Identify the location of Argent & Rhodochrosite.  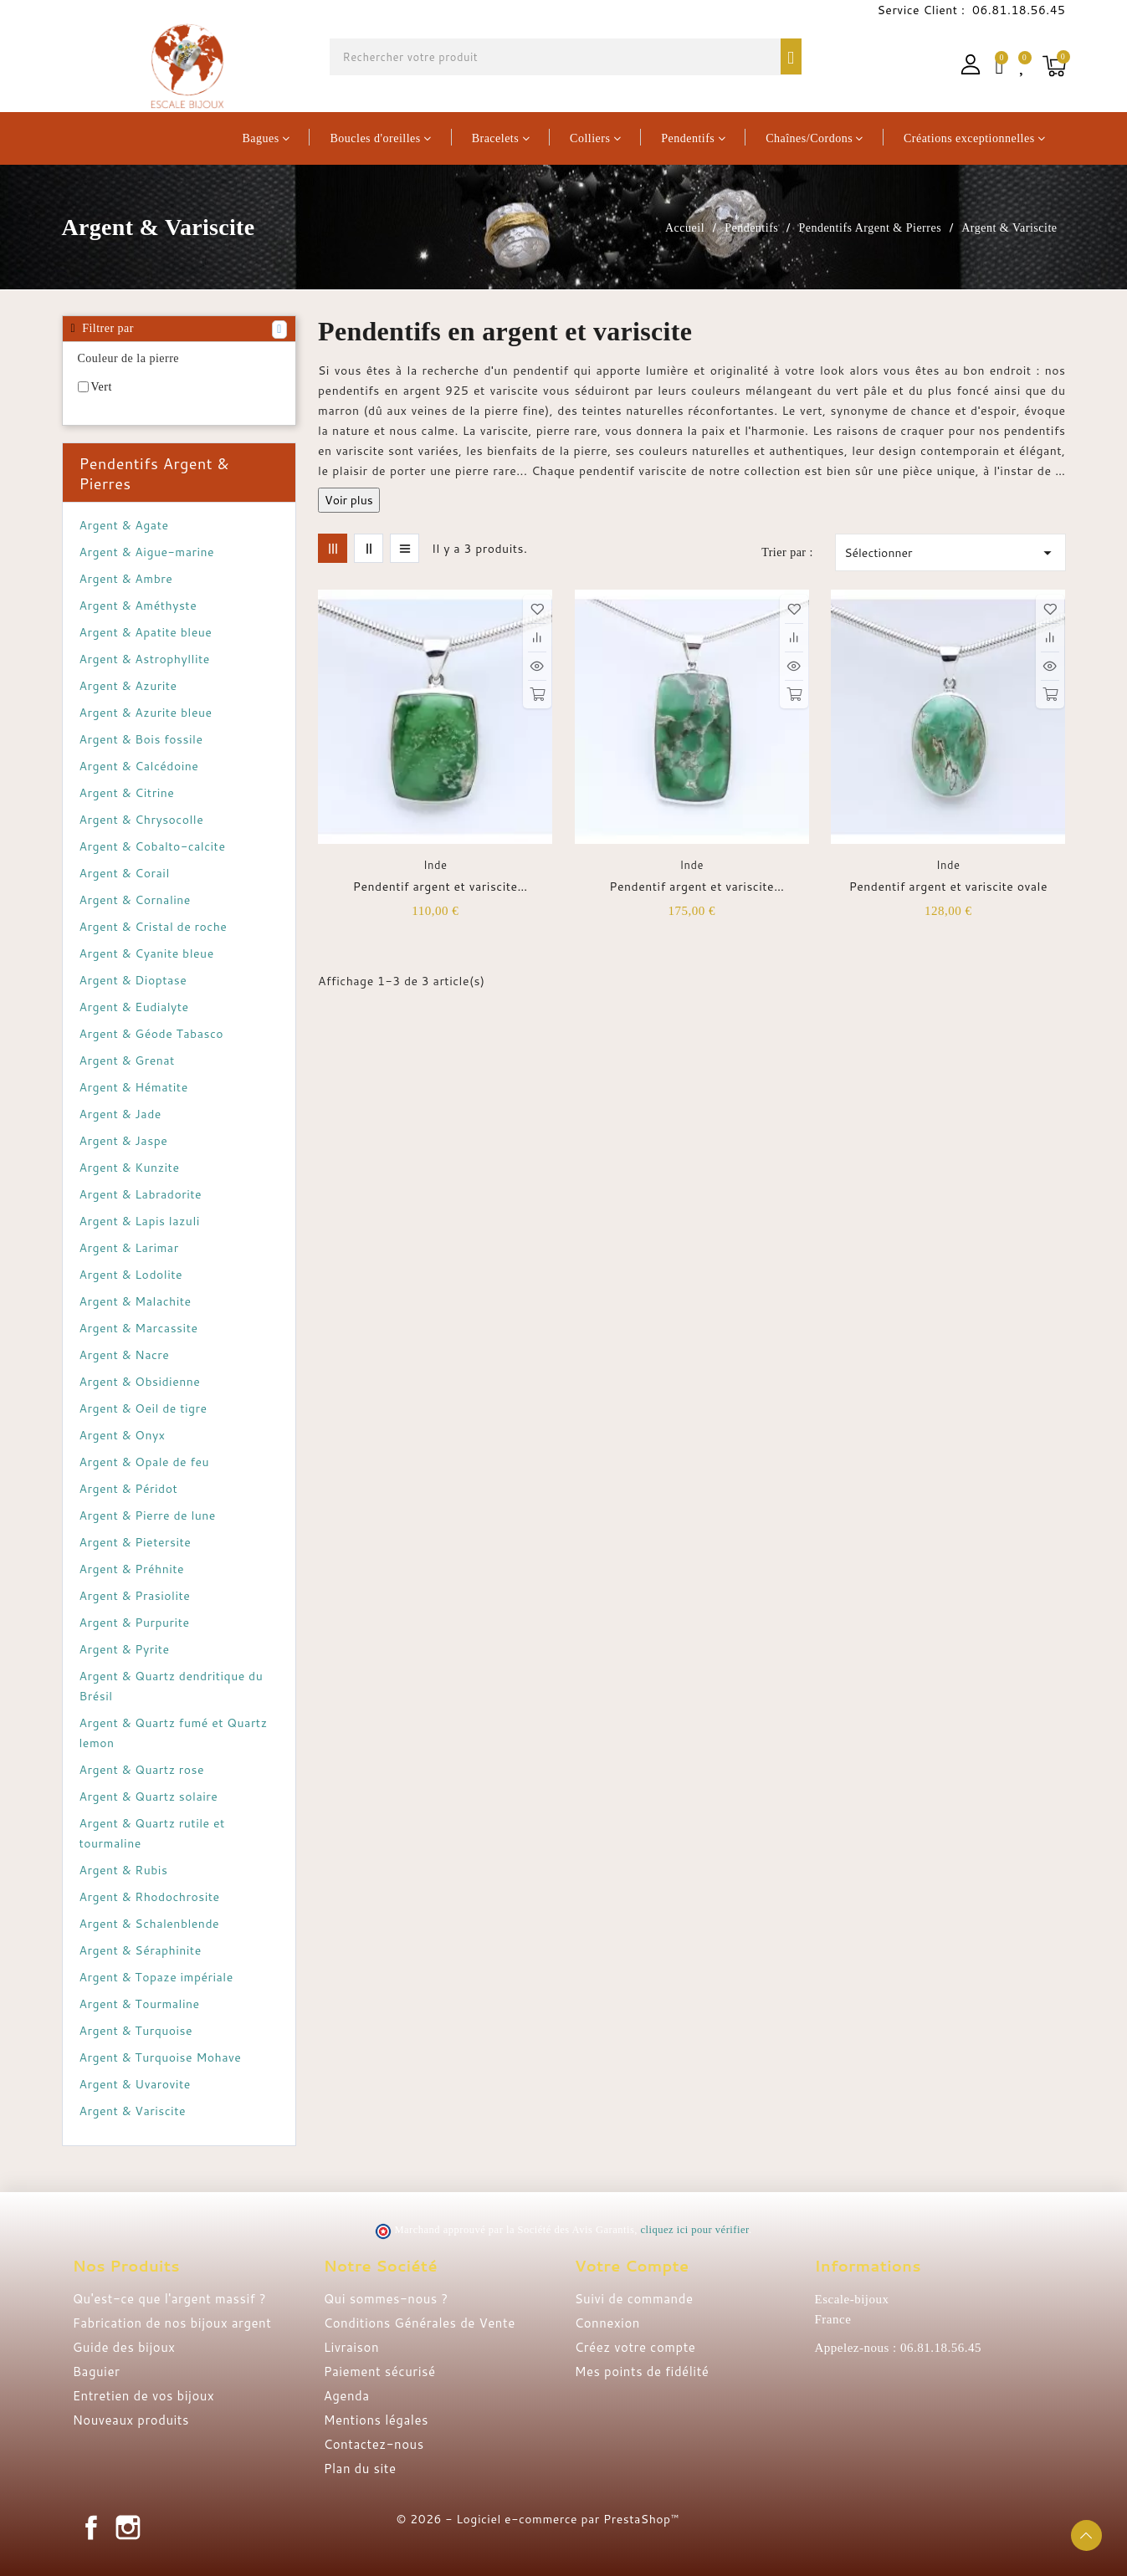
(149, 1897).